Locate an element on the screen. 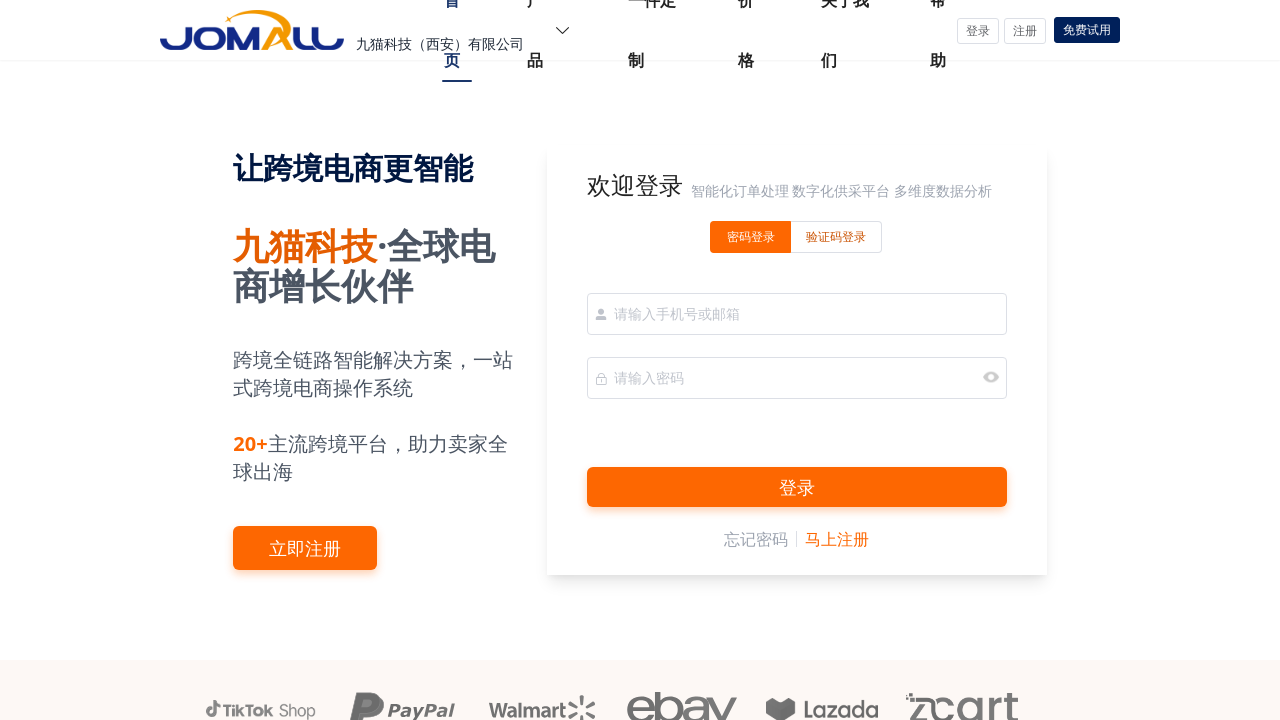  [radio] is located at coordinates (751, 237).